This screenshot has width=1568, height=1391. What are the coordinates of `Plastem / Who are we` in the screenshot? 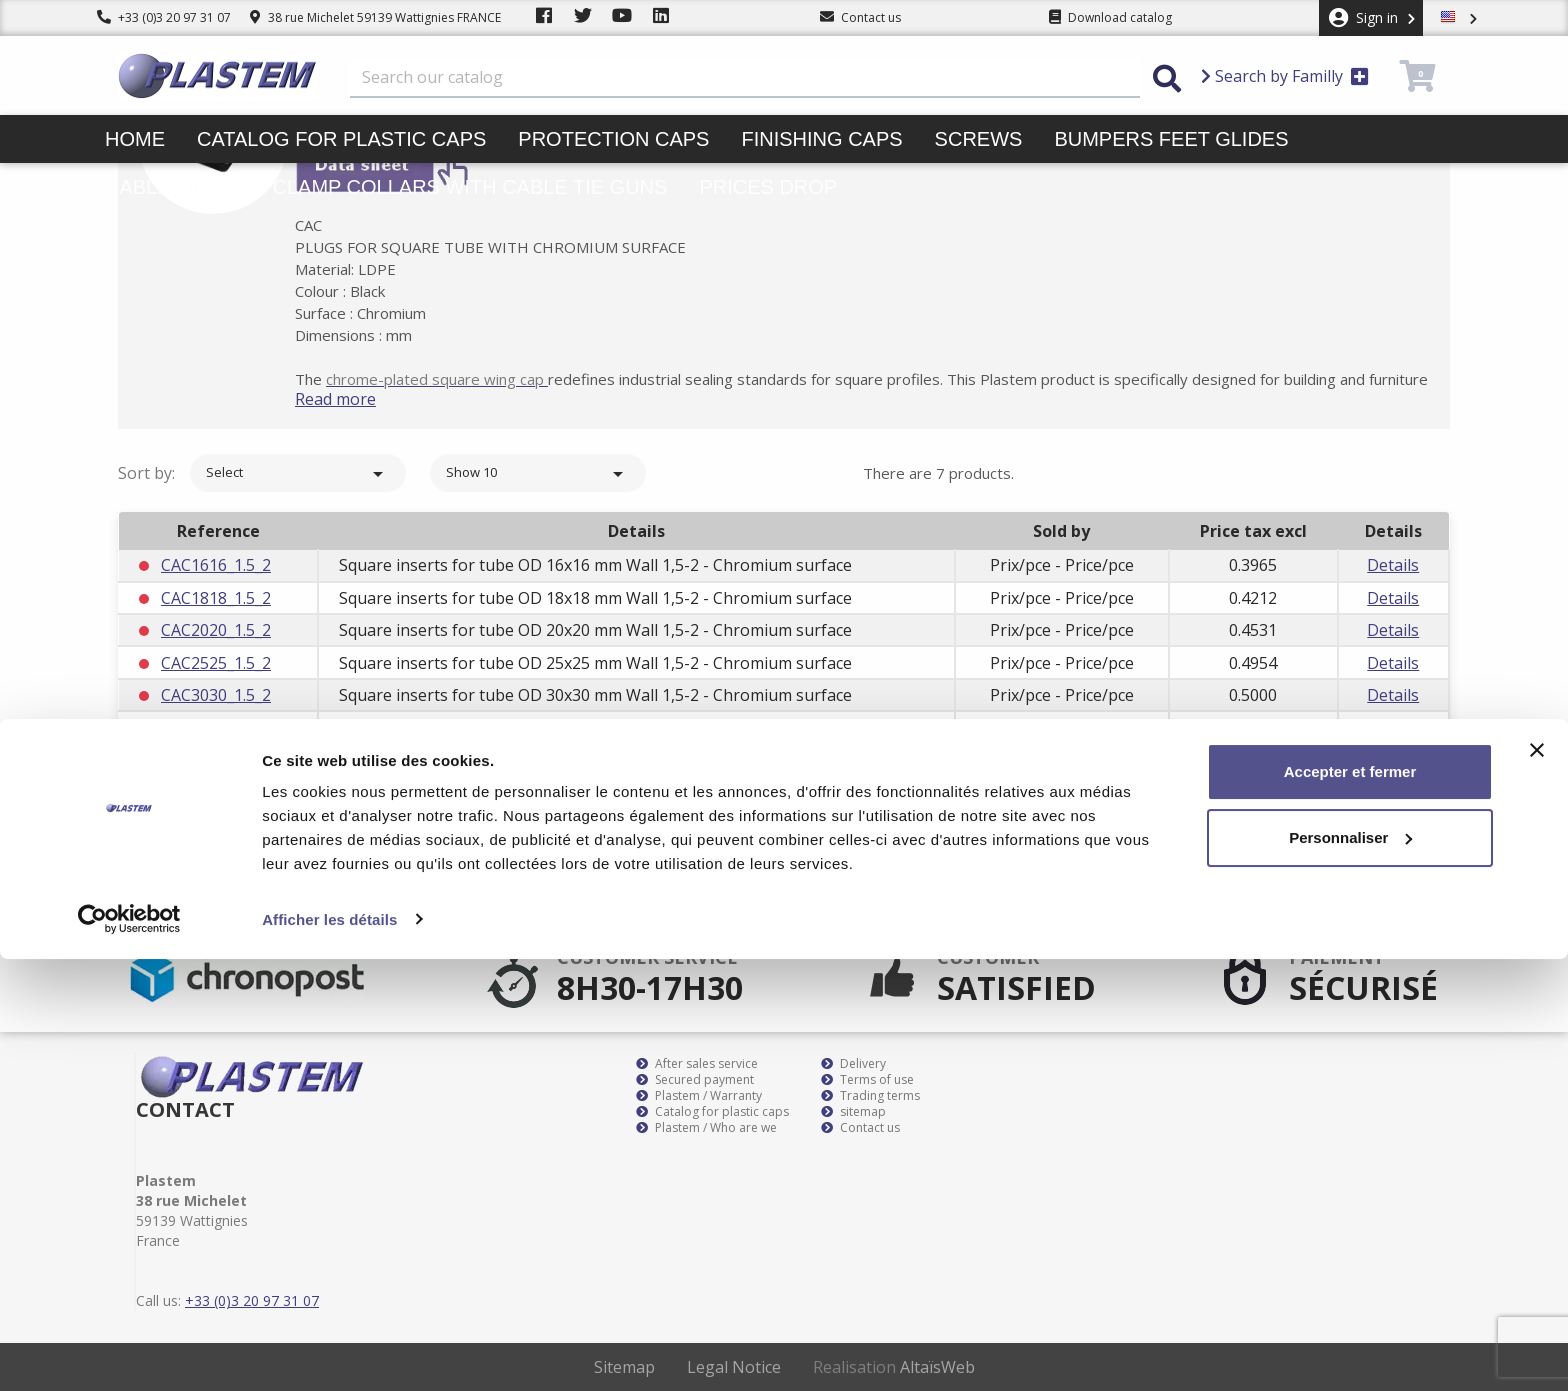 It's located at (706, 1128).